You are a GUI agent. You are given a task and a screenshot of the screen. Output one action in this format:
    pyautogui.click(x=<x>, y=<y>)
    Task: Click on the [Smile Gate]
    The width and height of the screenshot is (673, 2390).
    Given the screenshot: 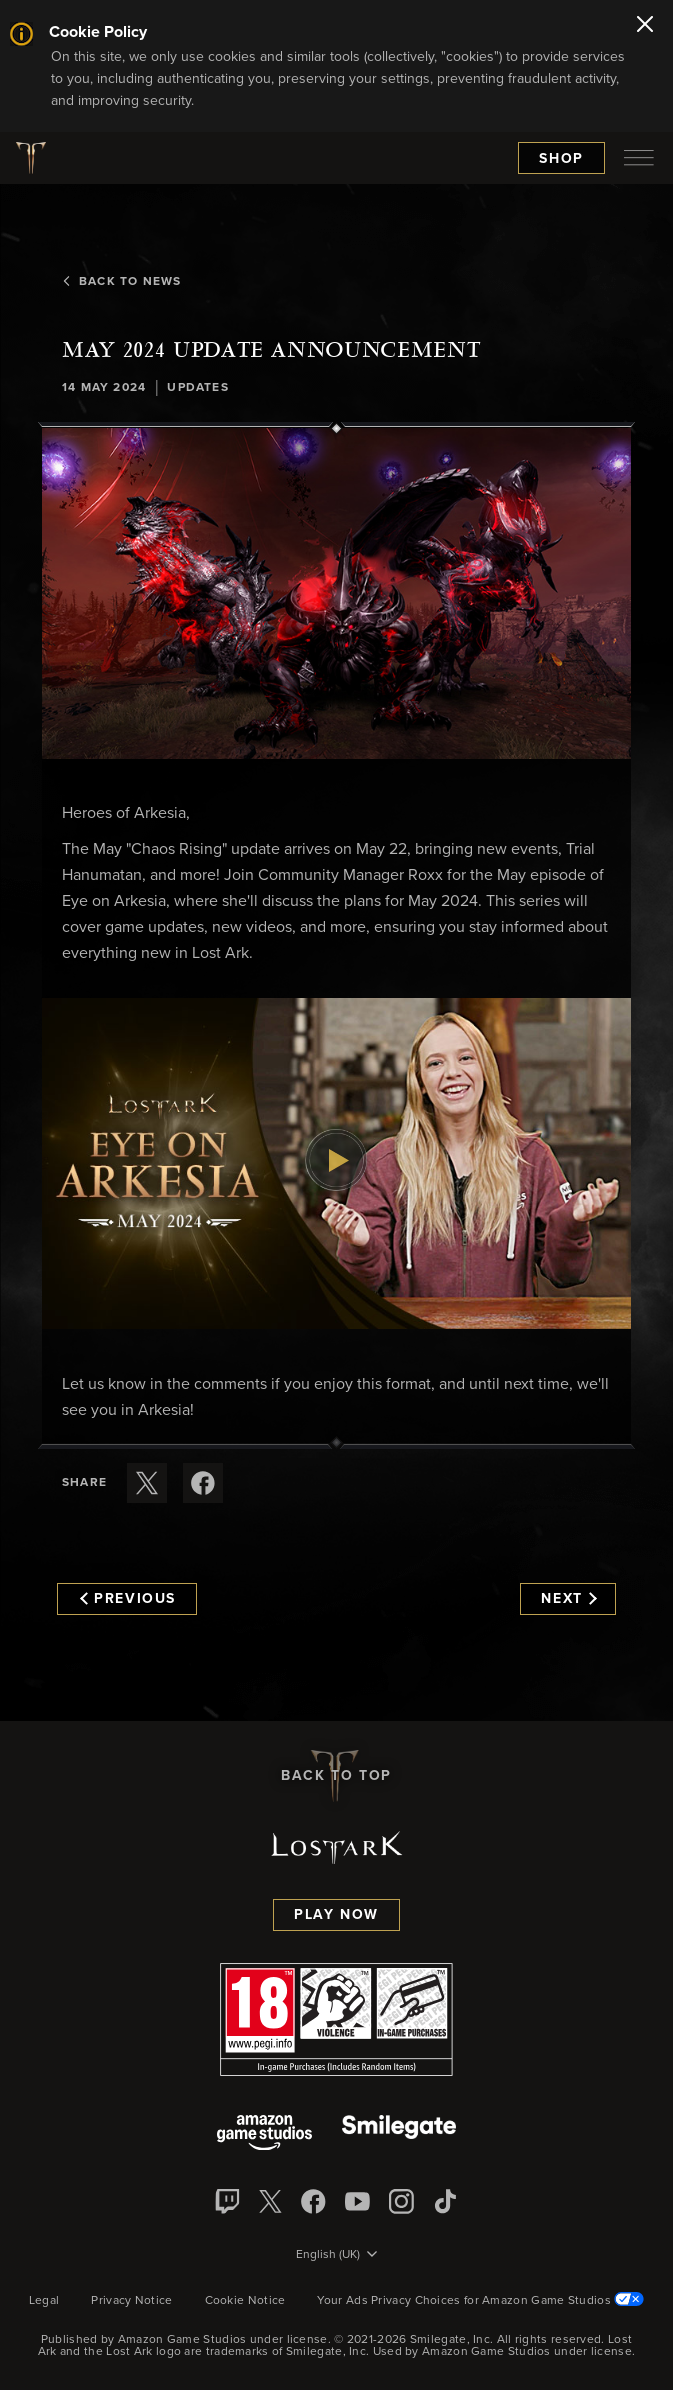 What is the action you would take?
    pyautogui.click(x=399, y=2134)
    